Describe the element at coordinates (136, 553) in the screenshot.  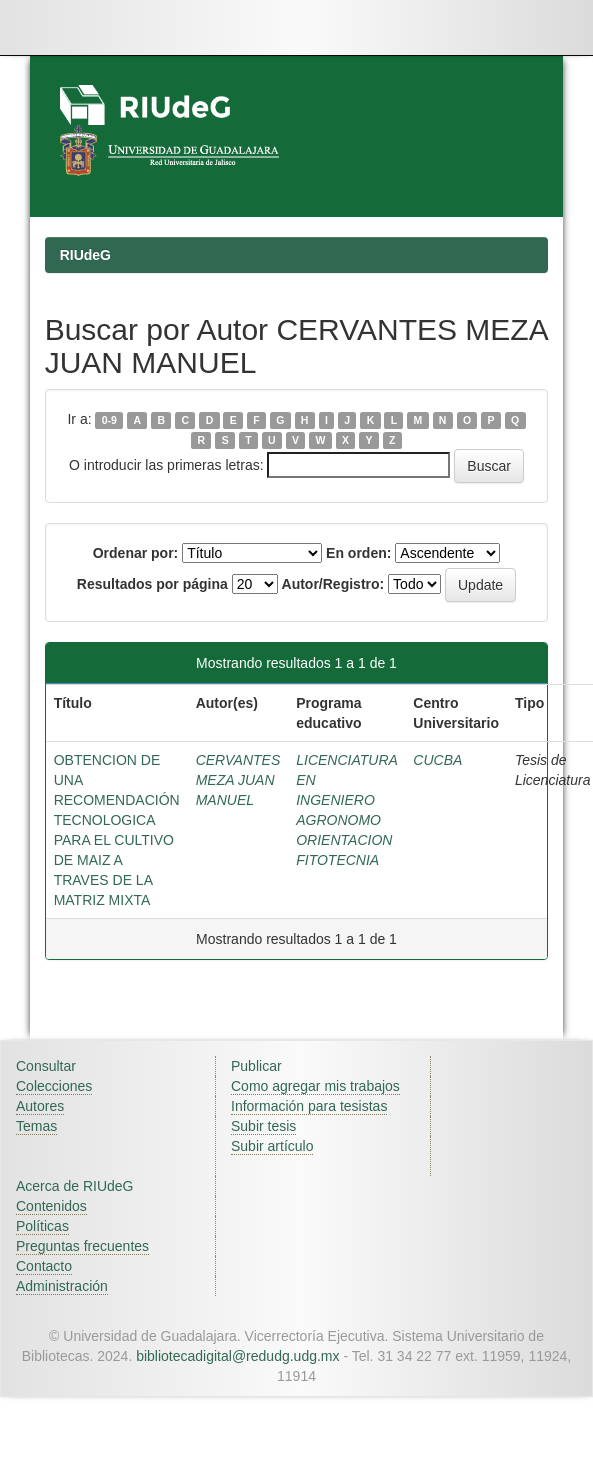
I see `Ordenar por:` at that location.